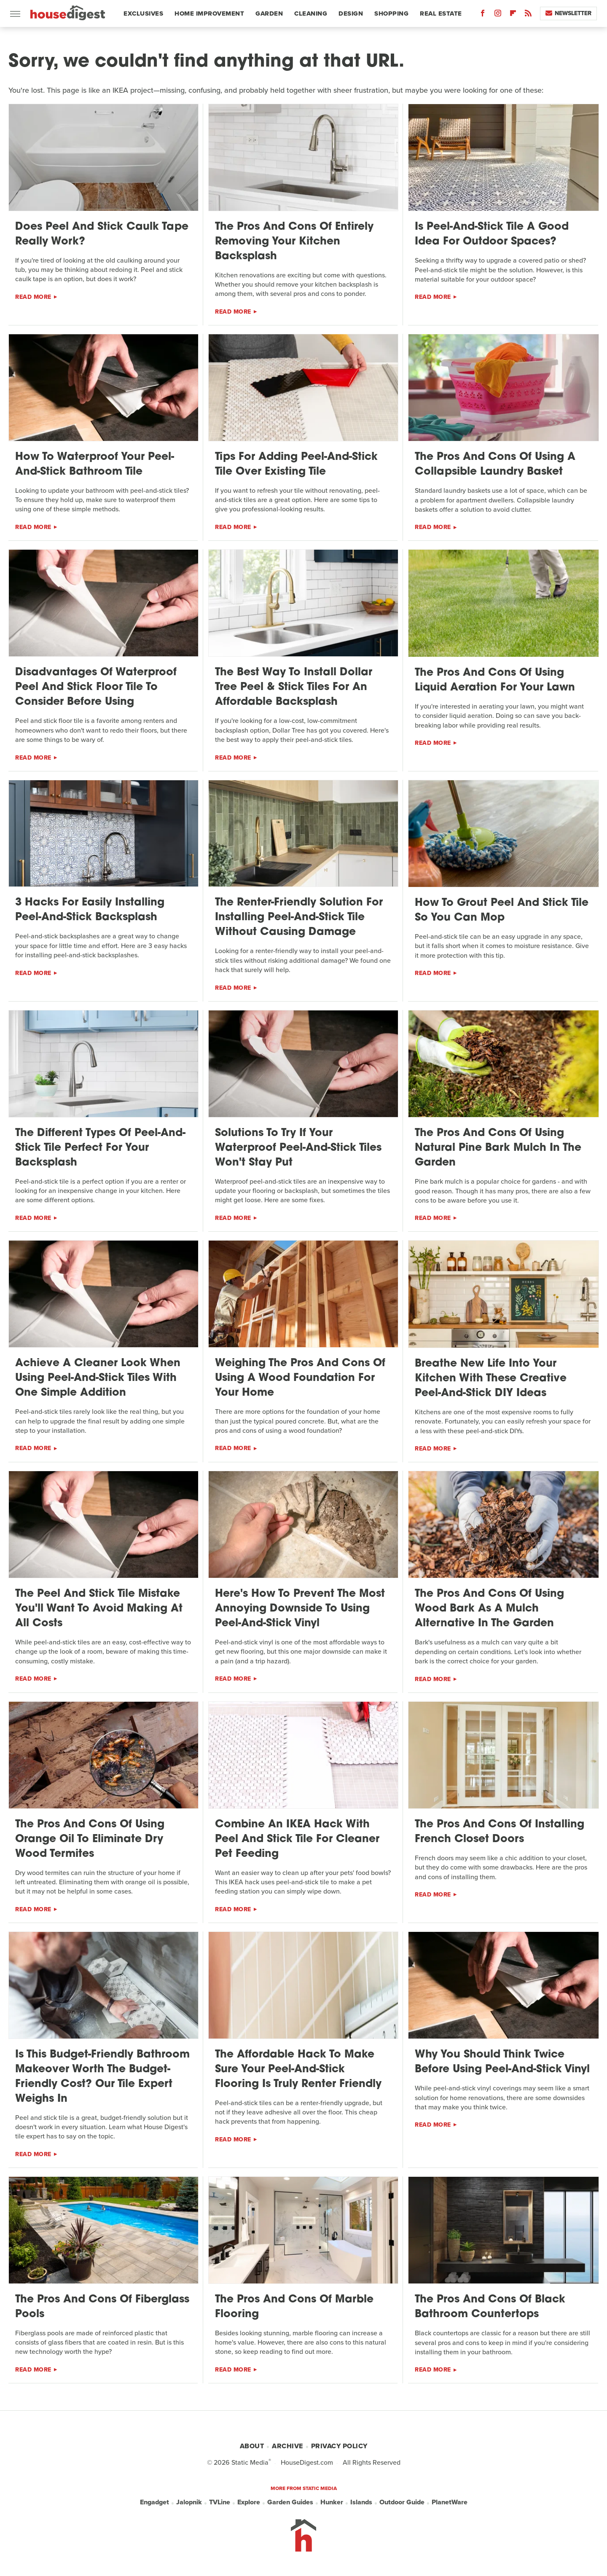 This screenshot has width=607, height=2576. Describe the element at coordinates (100, 1148) in the screenshot. I see `The Different Types Of Peel-And-Stick Tile Perfect For Your Backsplash` at that location.